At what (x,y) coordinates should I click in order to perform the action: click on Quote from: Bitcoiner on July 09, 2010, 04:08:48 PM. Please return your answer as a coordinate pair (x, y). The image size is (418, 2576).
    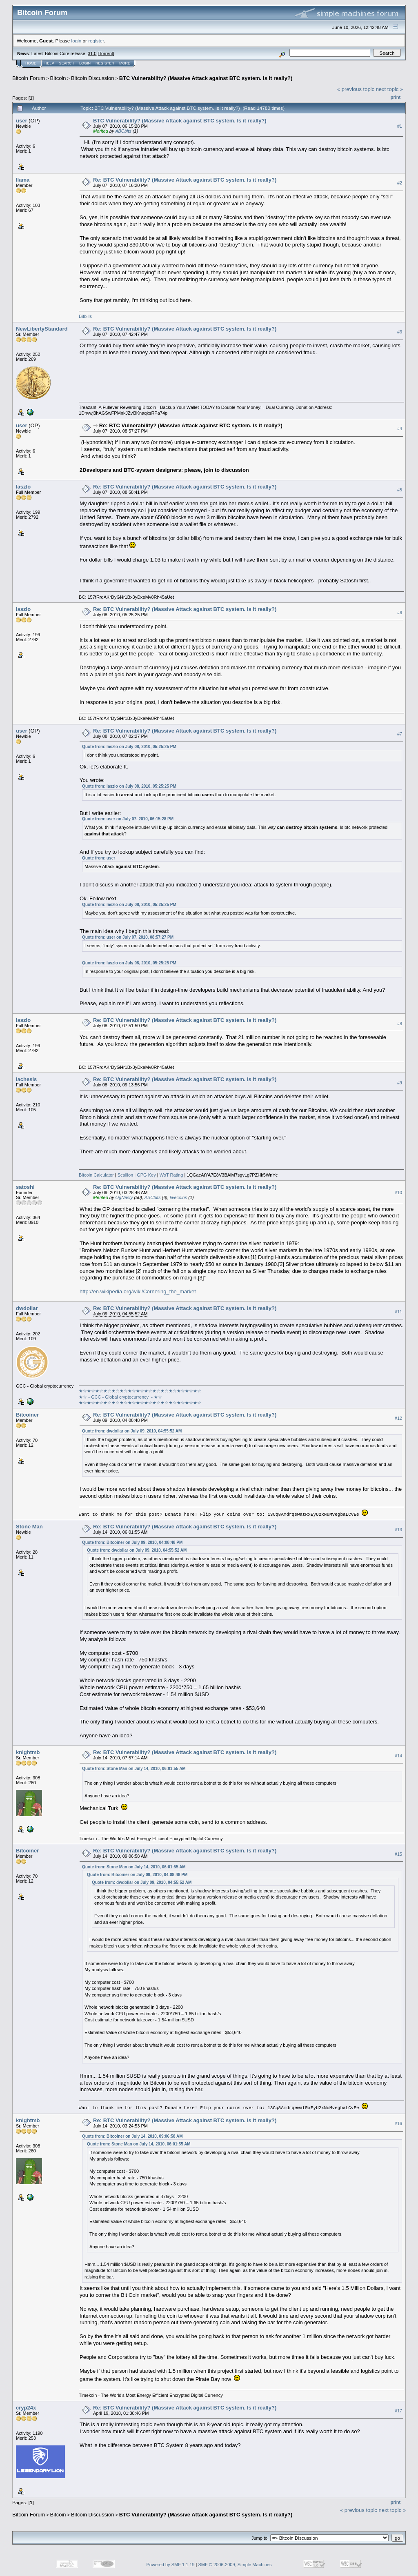
    Looking at the image, I should click on (132, 1542).